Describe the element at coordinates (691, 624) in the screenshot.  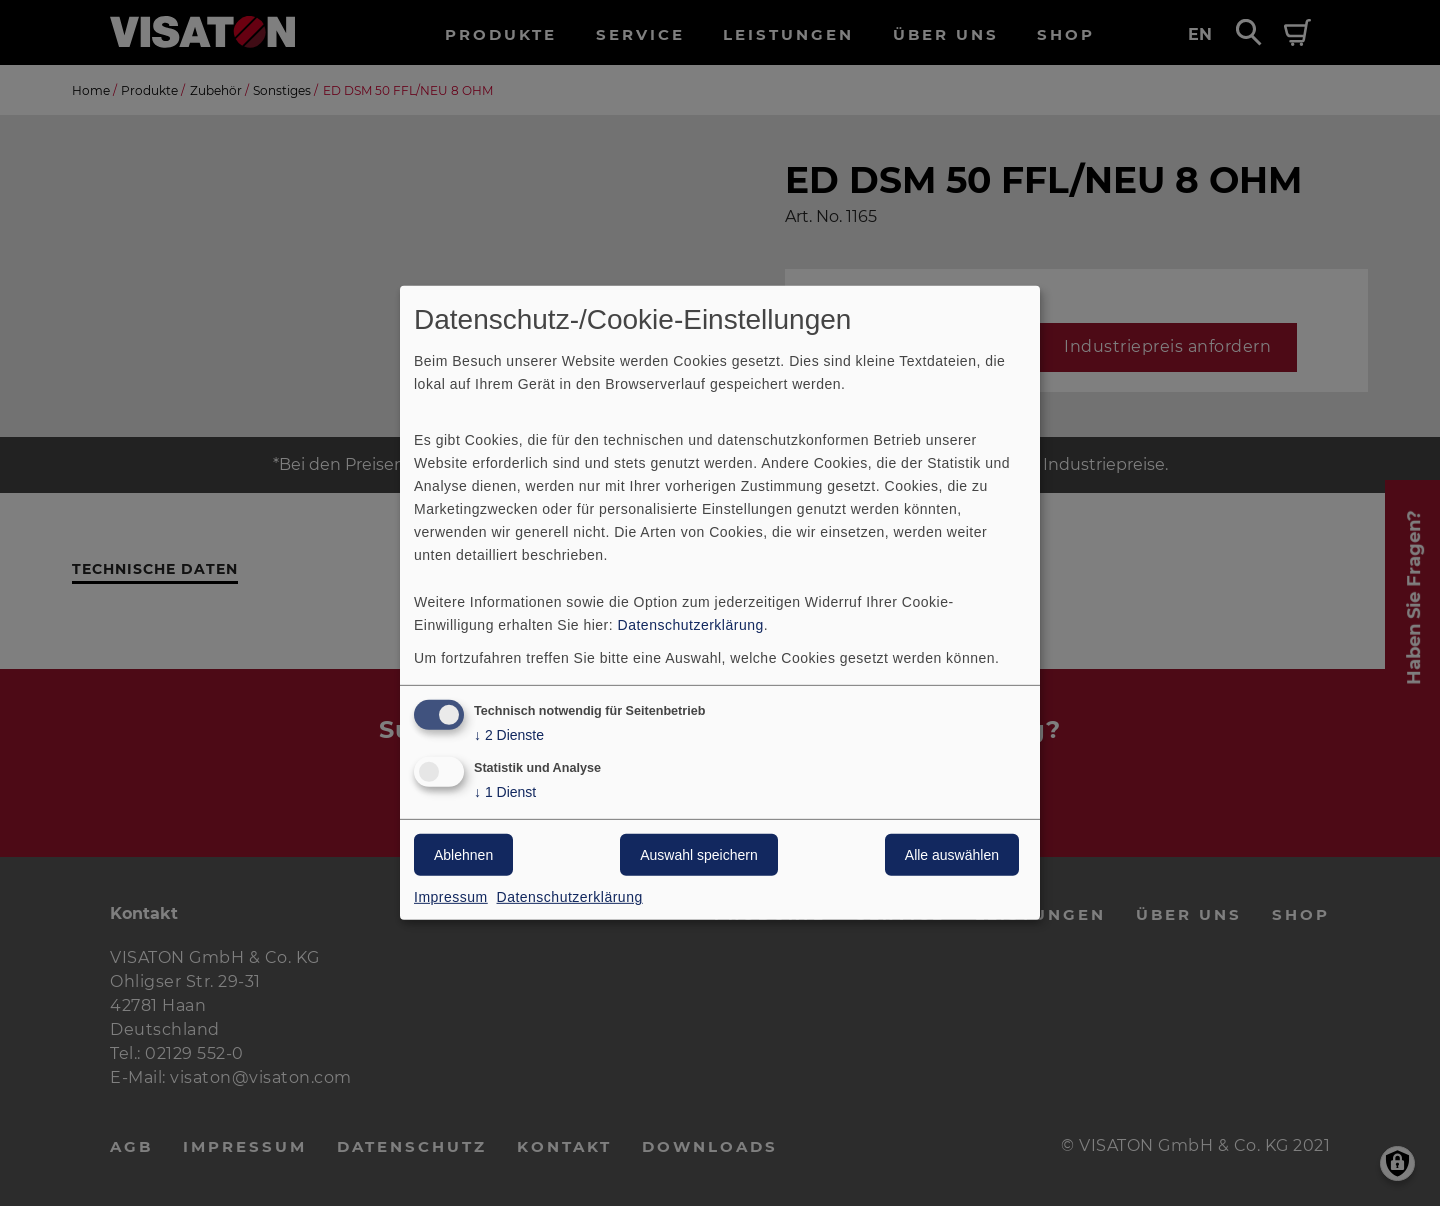
I see `Datenschutzerklärung` at that location.